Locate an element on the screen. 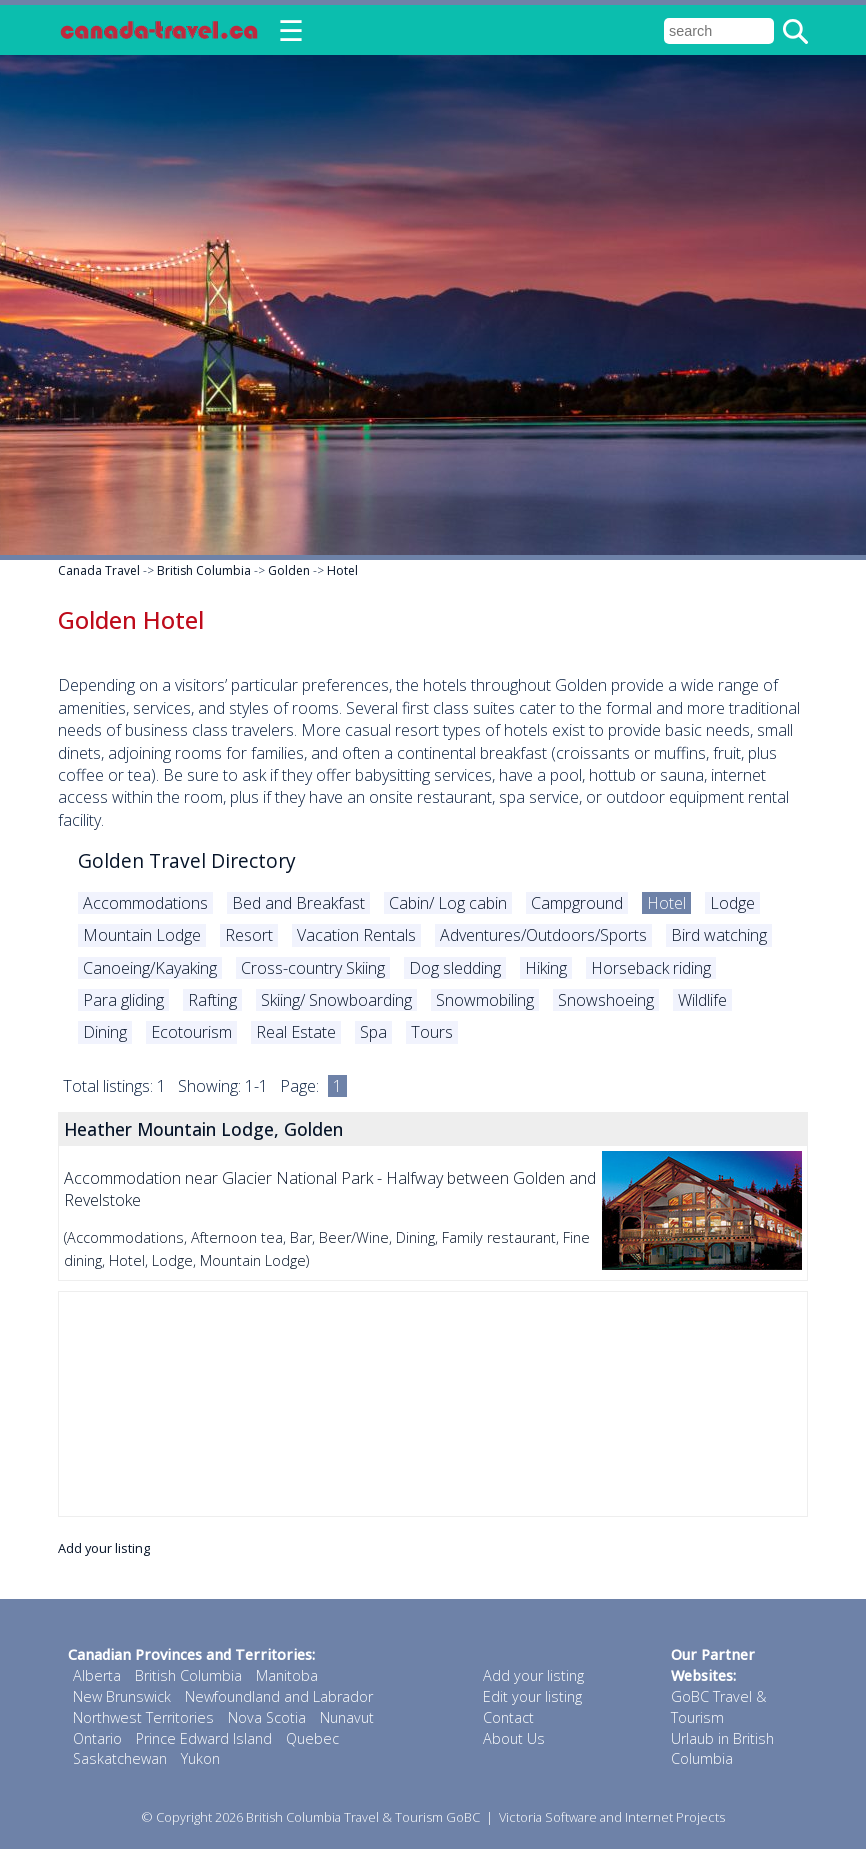 This screenshot has width=866, height=1849. Northwest Territories is located at coordinates (143, 1717).